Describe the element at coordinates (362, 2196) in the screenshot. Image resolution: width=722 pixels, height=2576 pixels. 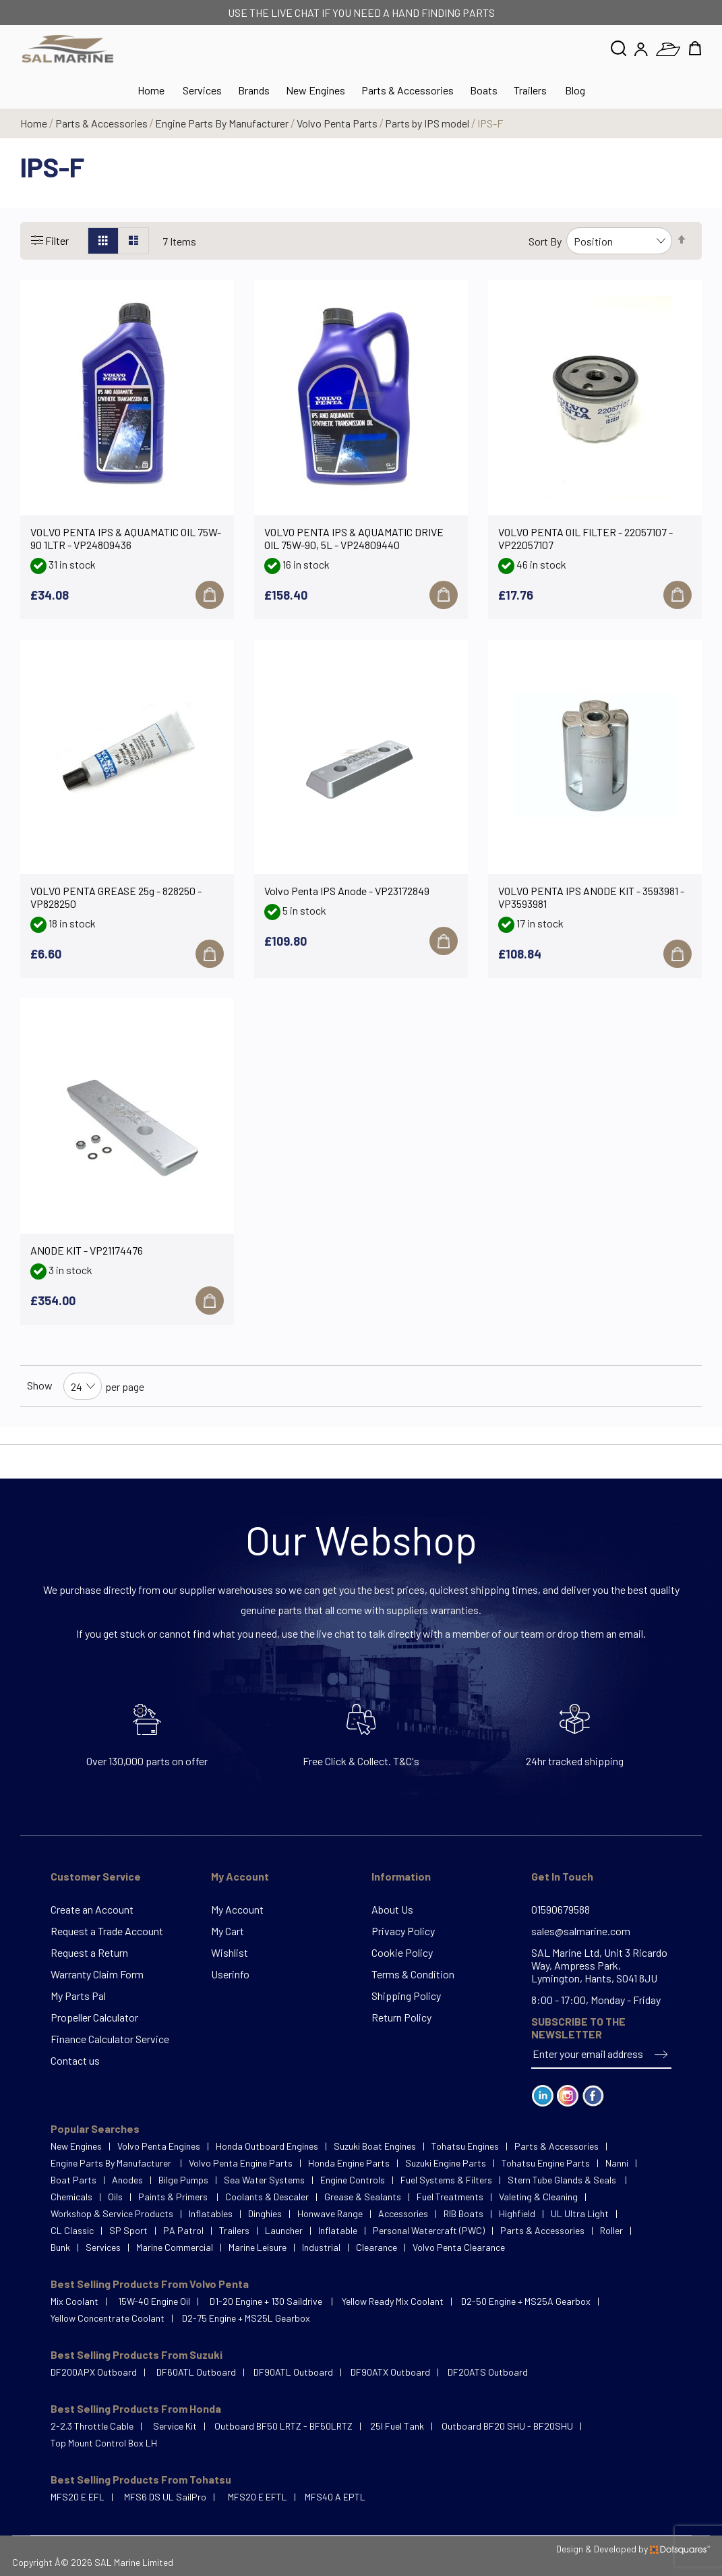
I see `Grease & Sealants` at that location.